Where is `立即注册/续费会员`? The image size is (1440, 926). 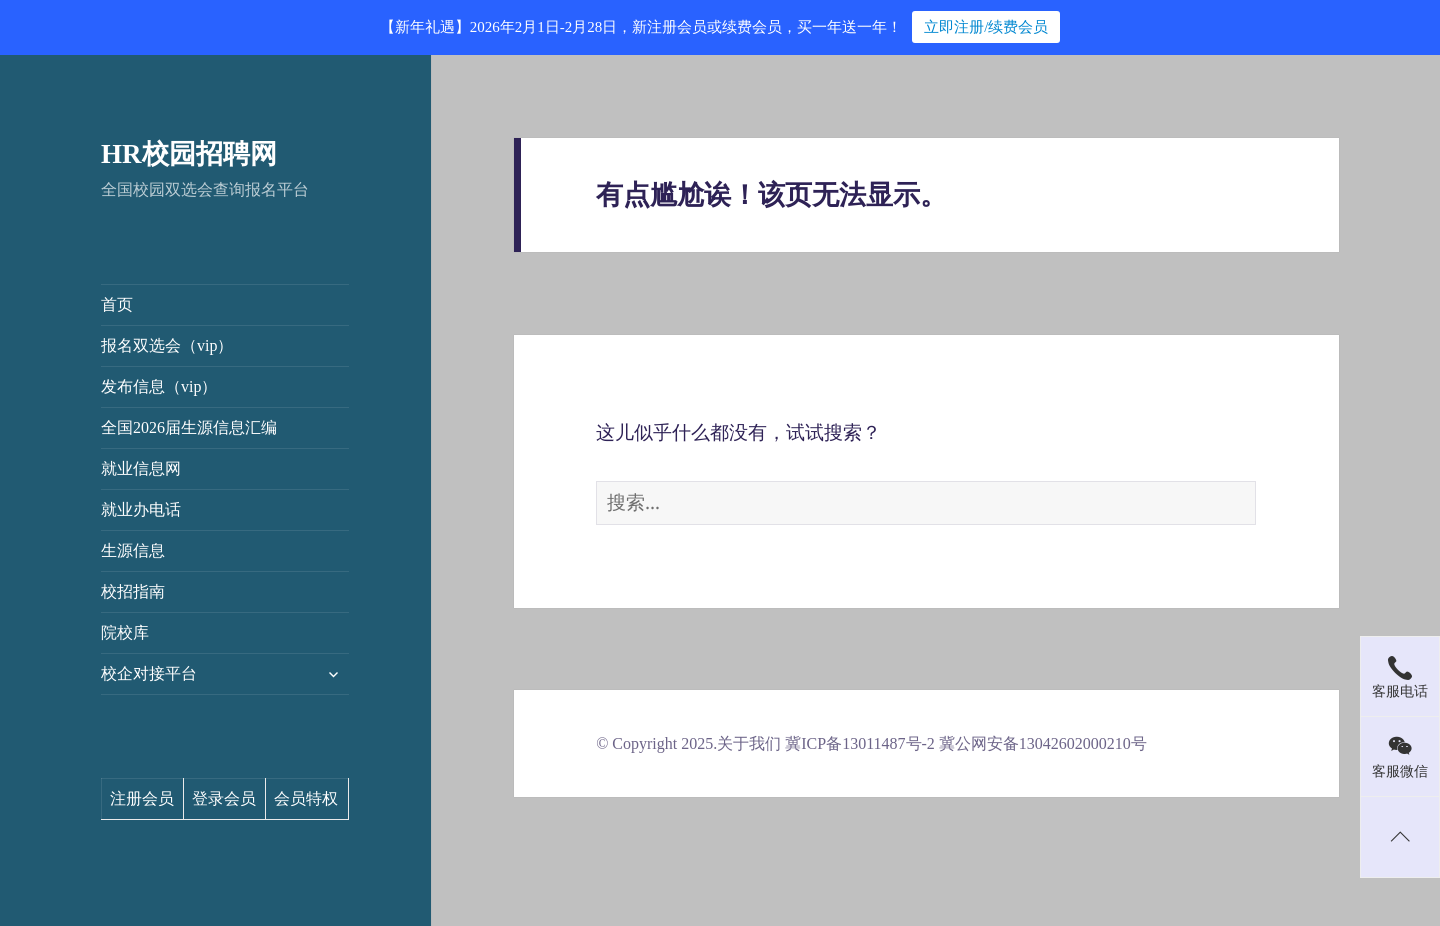 立即注册/续费会员 is located at coordinates (986, 27).